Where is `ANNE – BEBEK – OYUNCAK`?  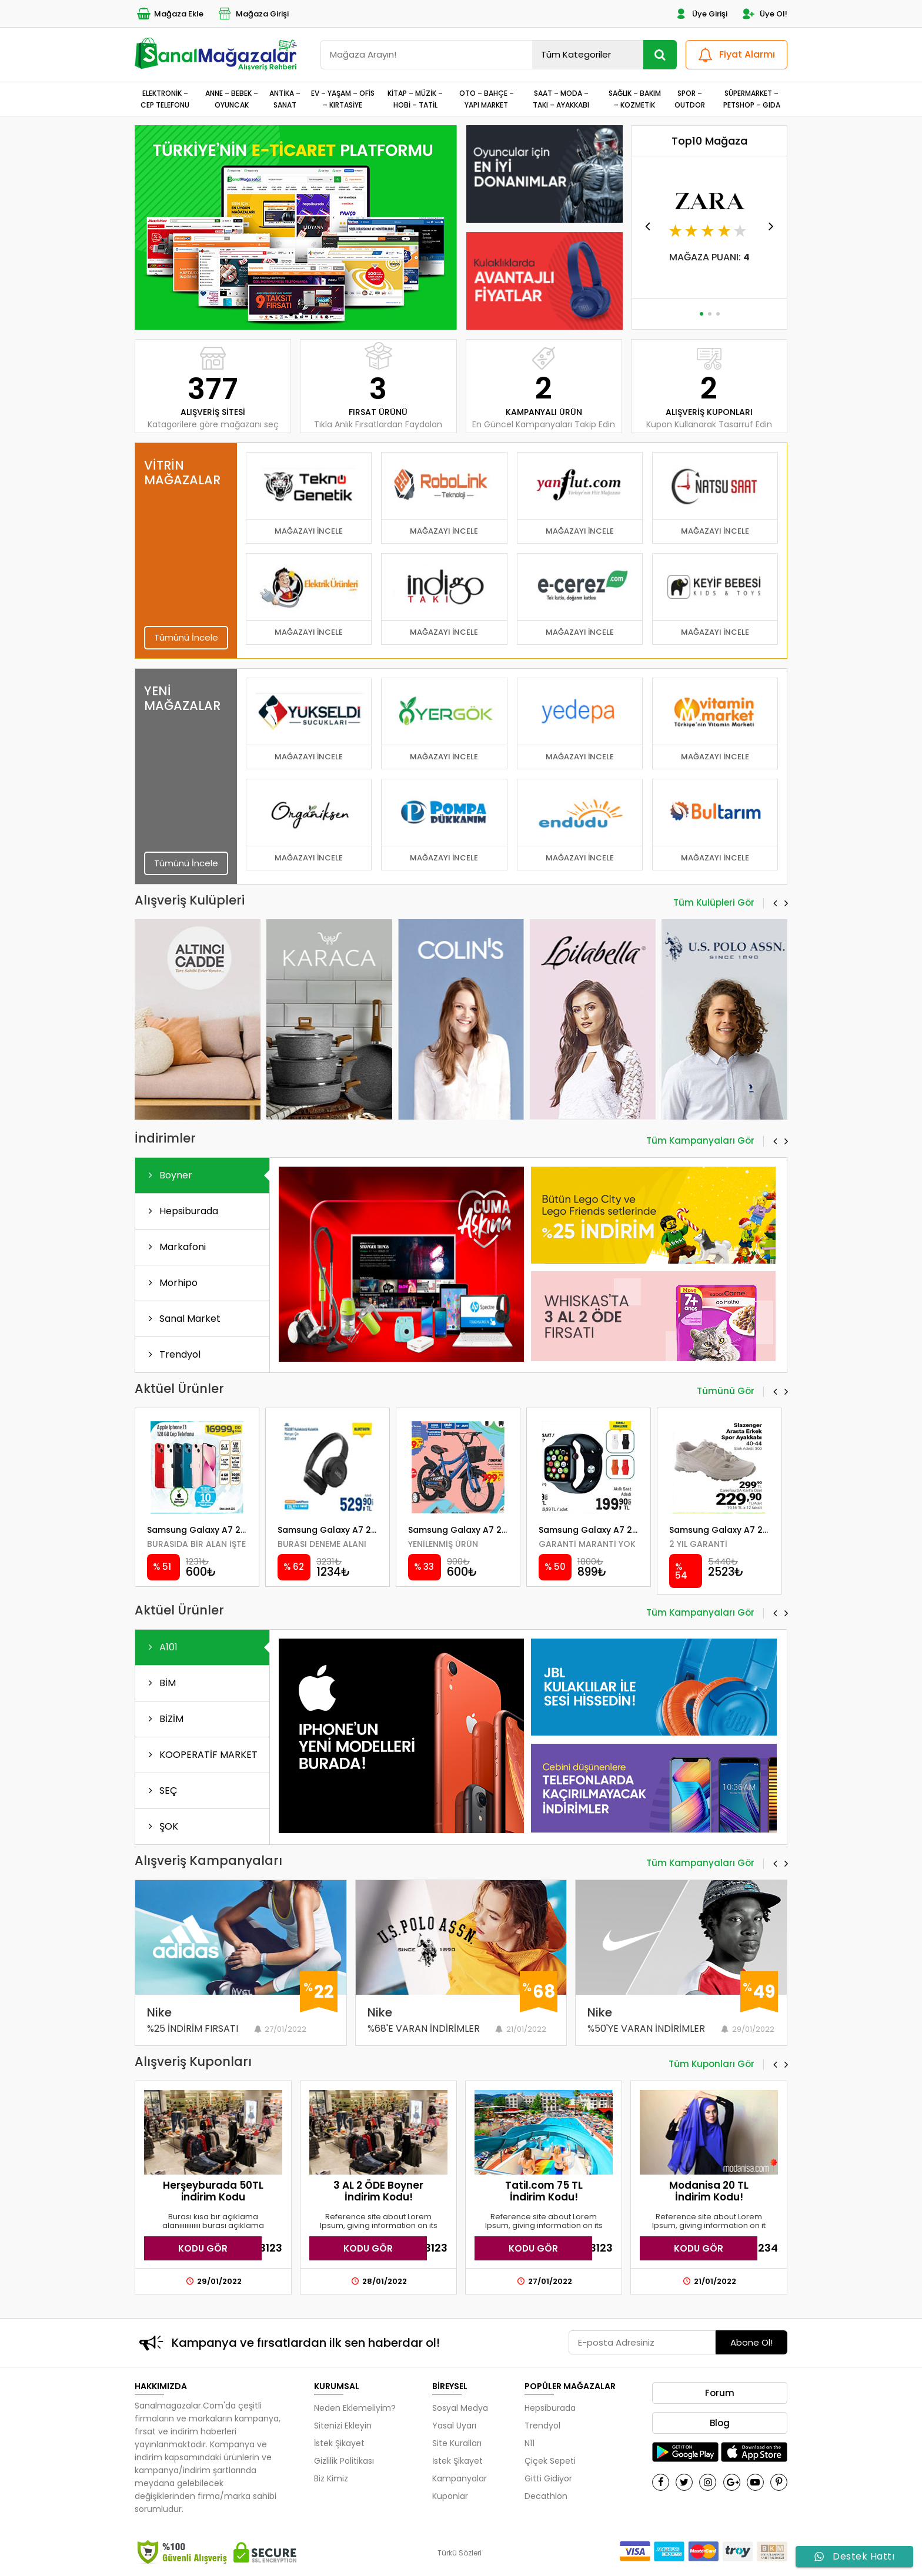 ANNE – BEBEK – OYUNCAK is located at coordinates (231, 98).